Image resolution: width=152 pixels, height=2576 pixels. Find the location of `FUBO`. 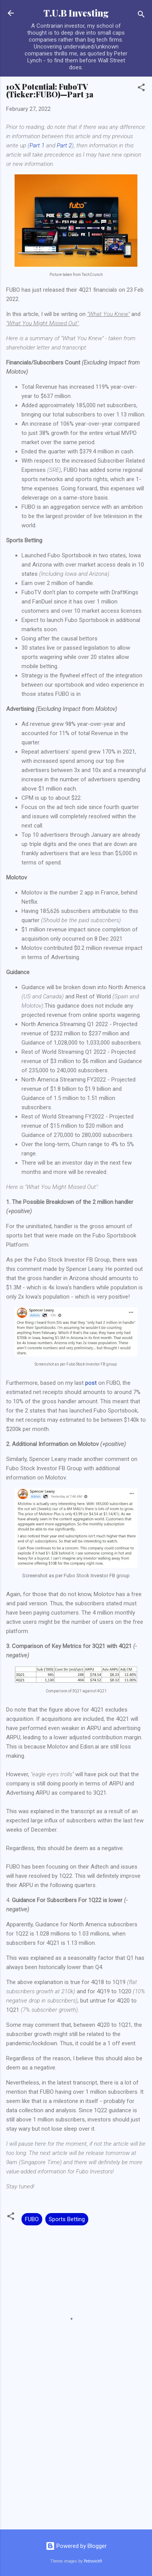

FUBO is located at coordinates (32, 2219).